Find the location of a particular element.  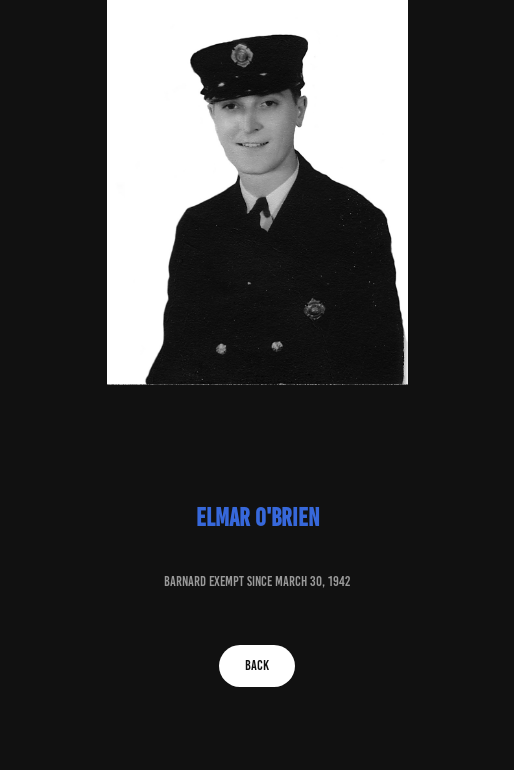

BACK is located at coordinates (257, 665).